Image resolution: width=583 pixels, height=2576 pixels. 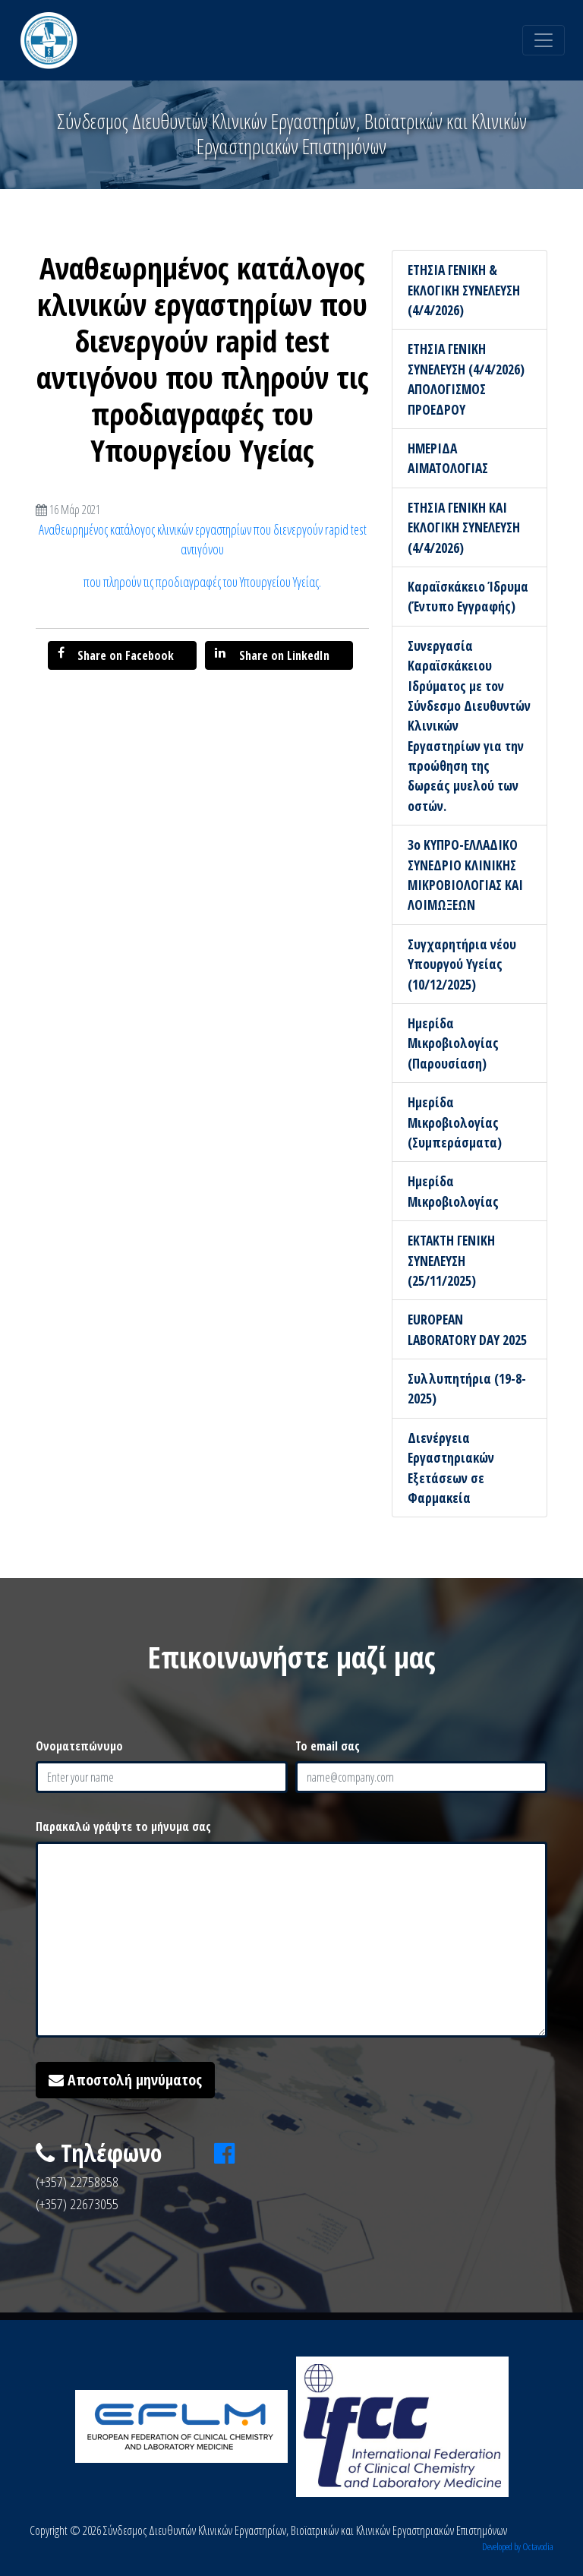 What do you see at coordinates (464, 289) in the screenshot?
I see `ΕΤΗΣΙΑ ΓΕΝΙΚΗ & ΕΚΛΟΓΙΚΗ ΣΥΝΕΛΕΥΣΗ (4/4/2026)` at bounding box center [464, 289].